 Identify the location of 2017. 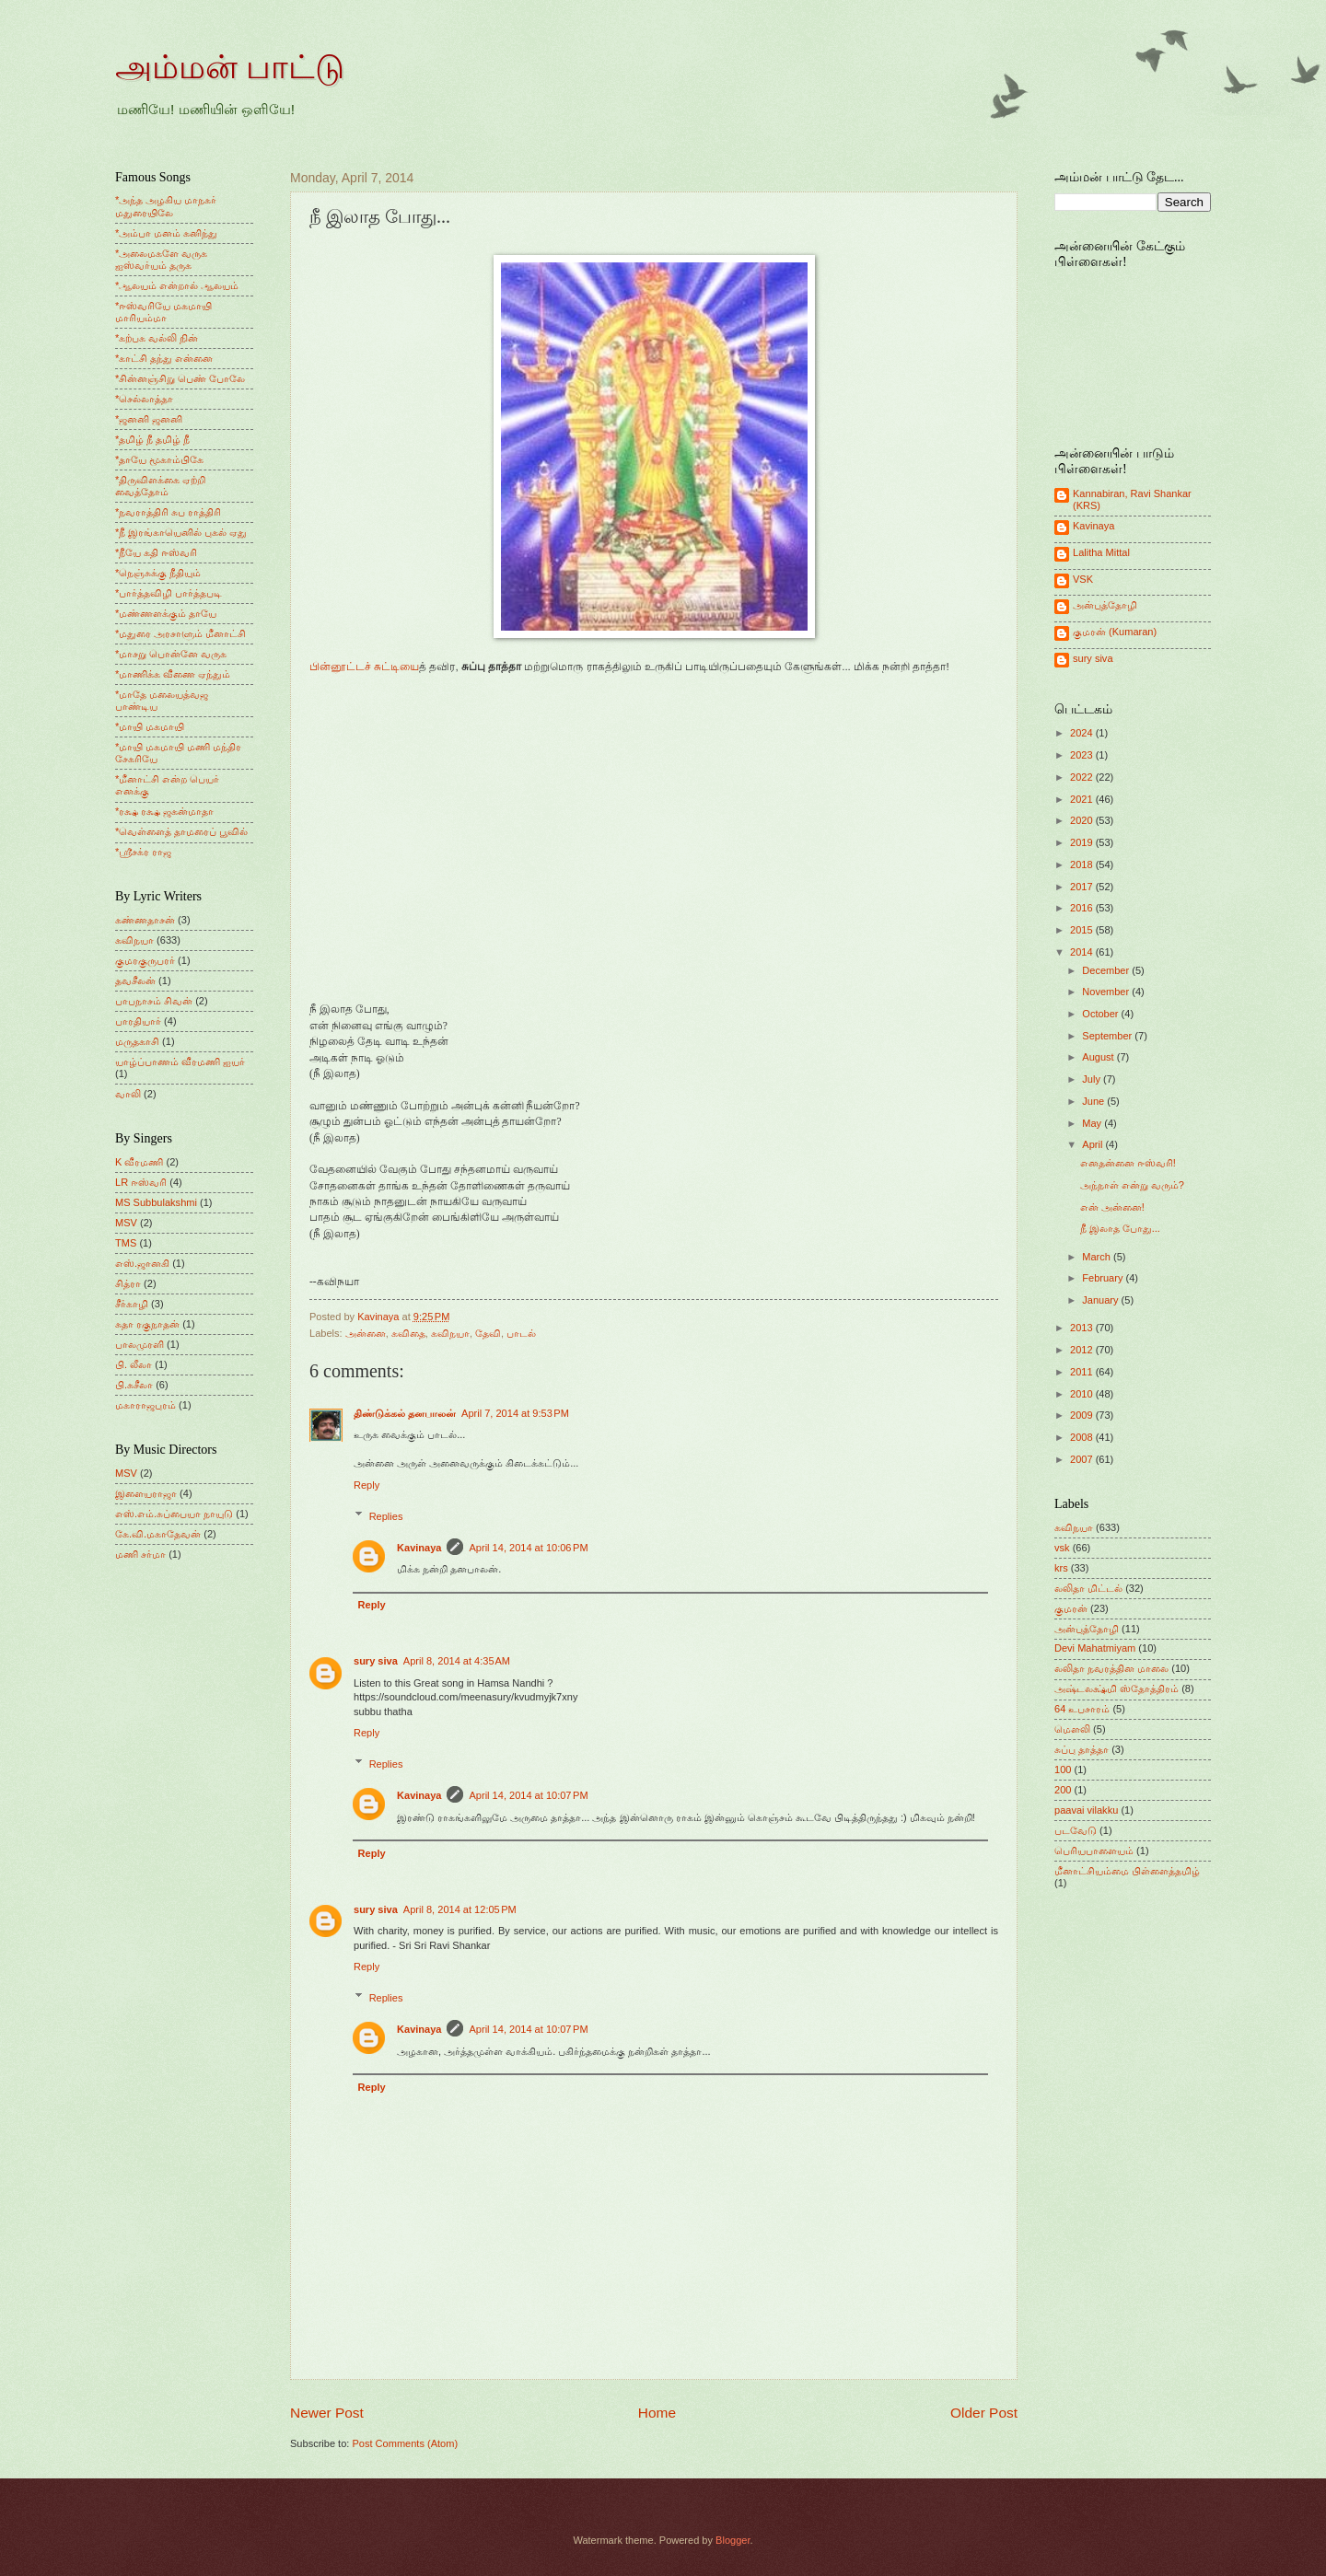
(1083, 886).